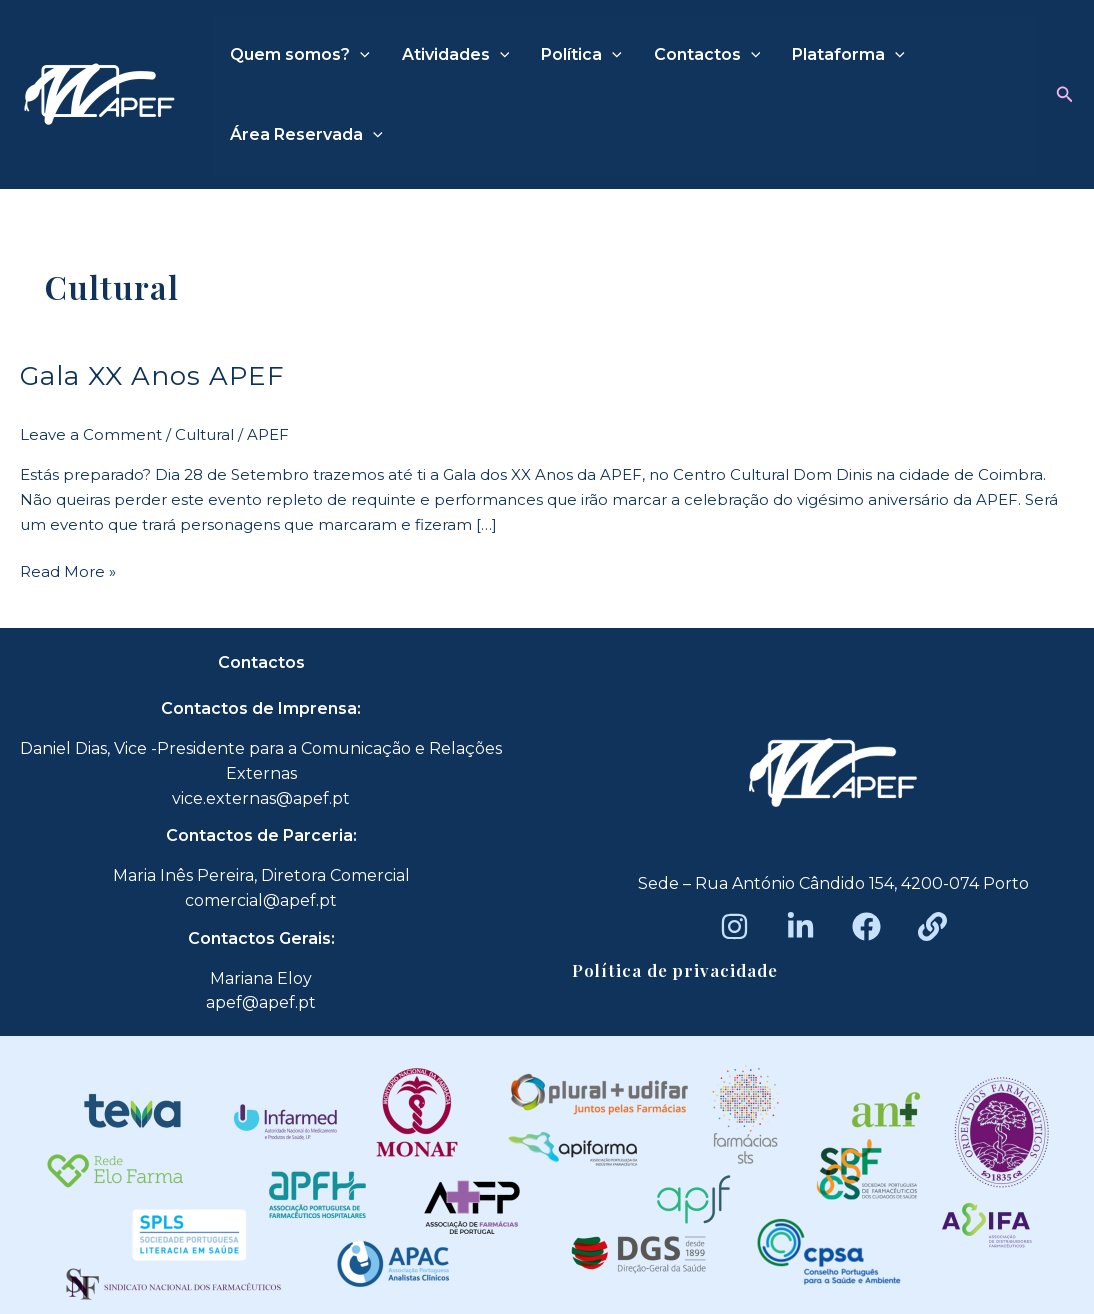 Image resolution: width=1094 pixels, height=1314 pixels. Describe the element at coordinates (360, 55) in the screenshot. I see `[application]` at that location.